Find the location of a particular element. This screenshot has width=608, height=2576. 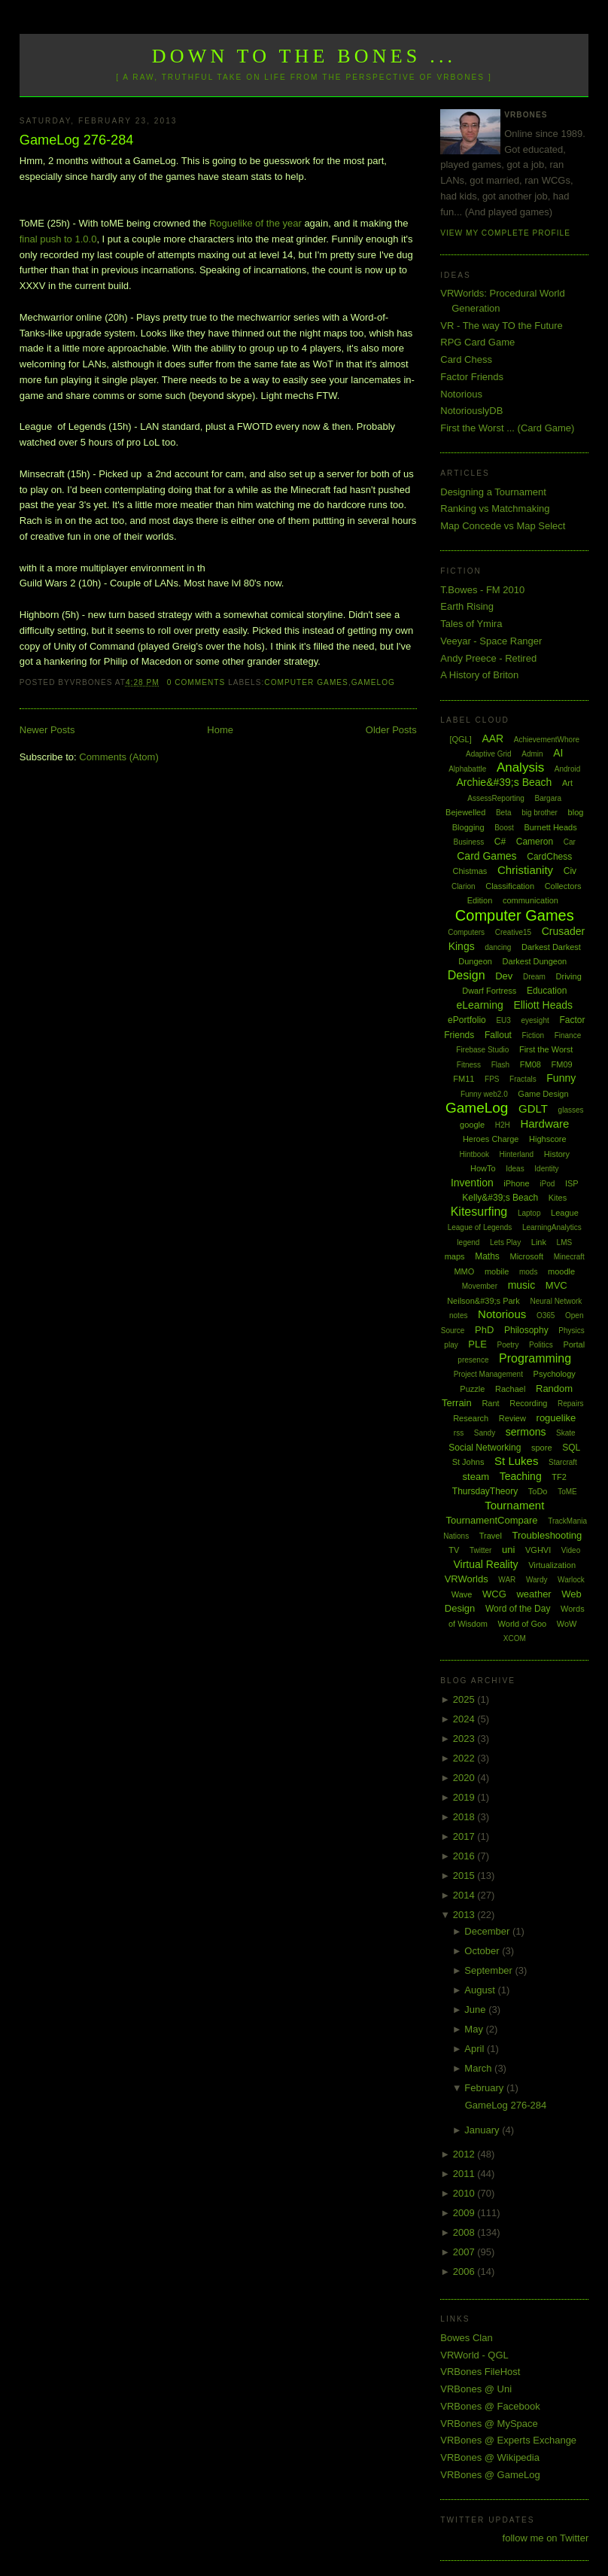

final push to 1.0.0 is located at coordinates (58, 239).